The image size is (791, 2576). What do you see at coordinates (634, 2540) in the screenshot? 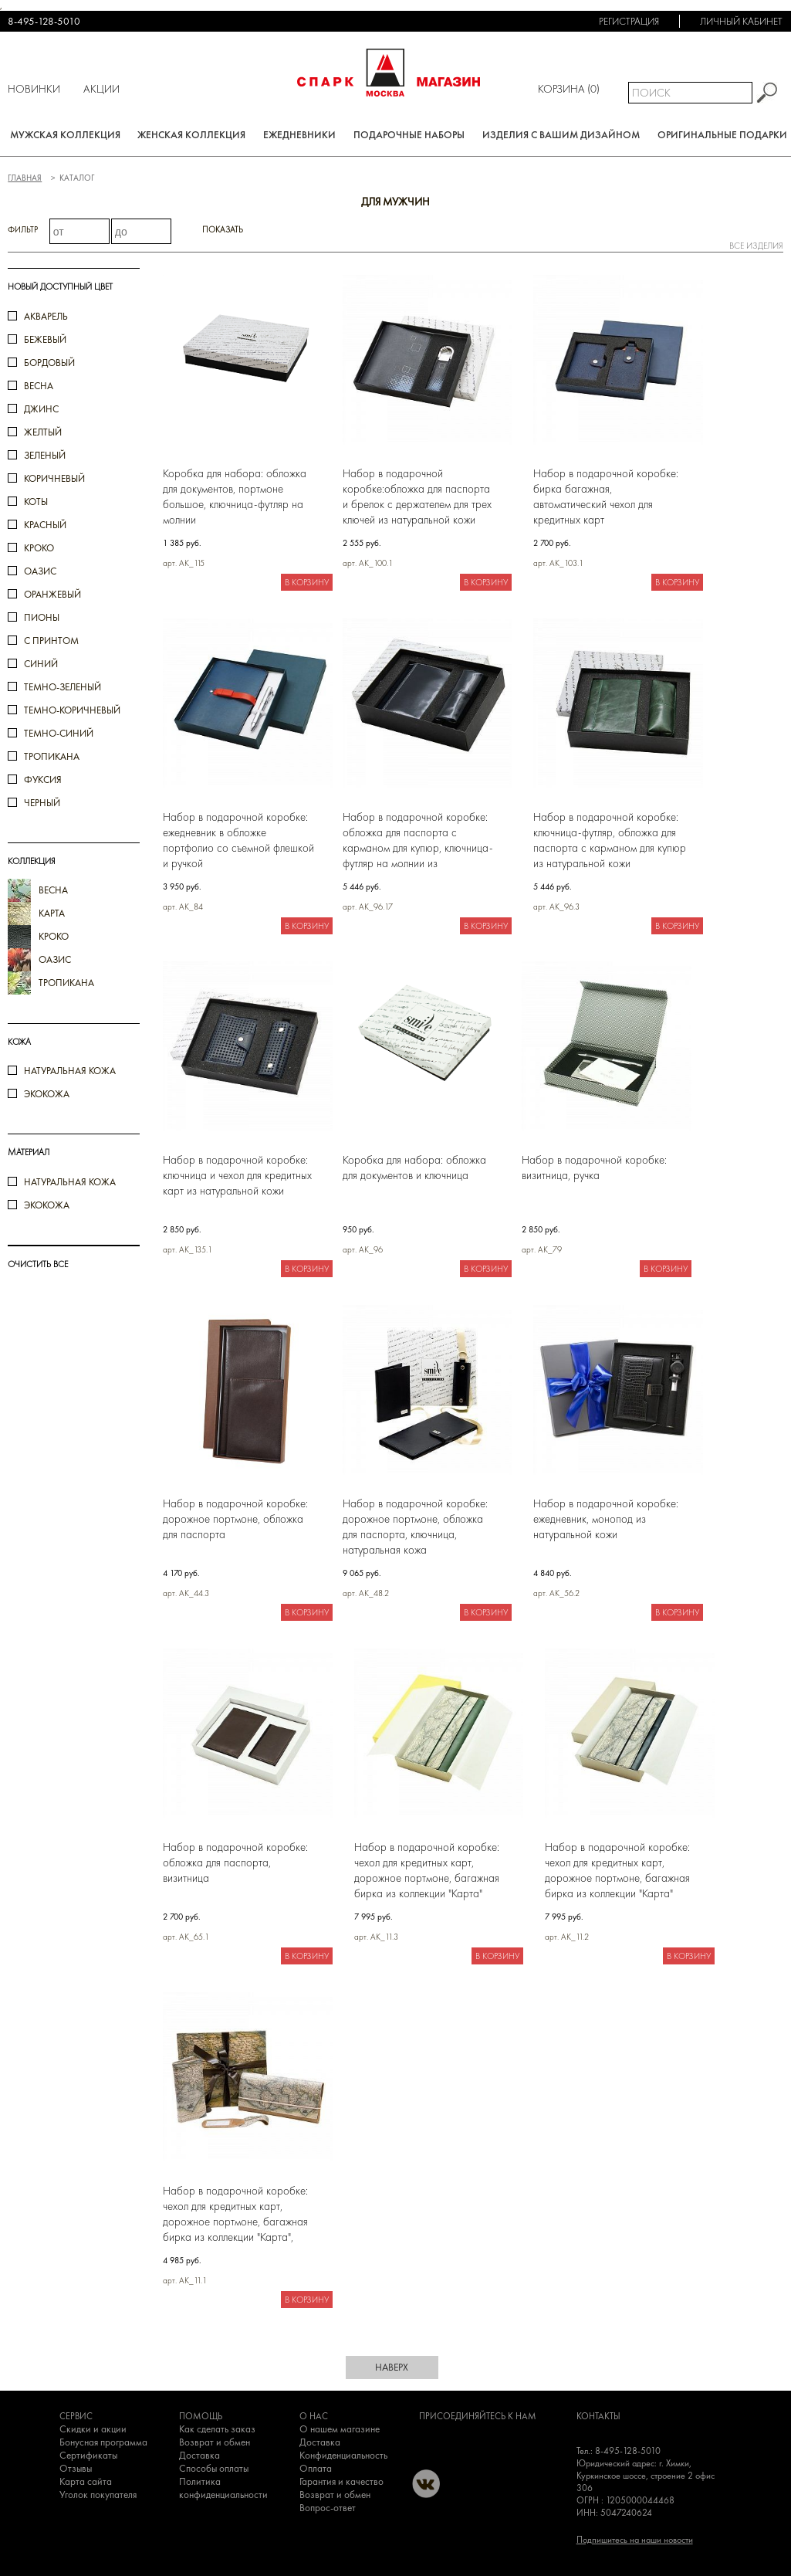
I see `Подпишитесь на наши новости` at bounding box center [634, 2540].